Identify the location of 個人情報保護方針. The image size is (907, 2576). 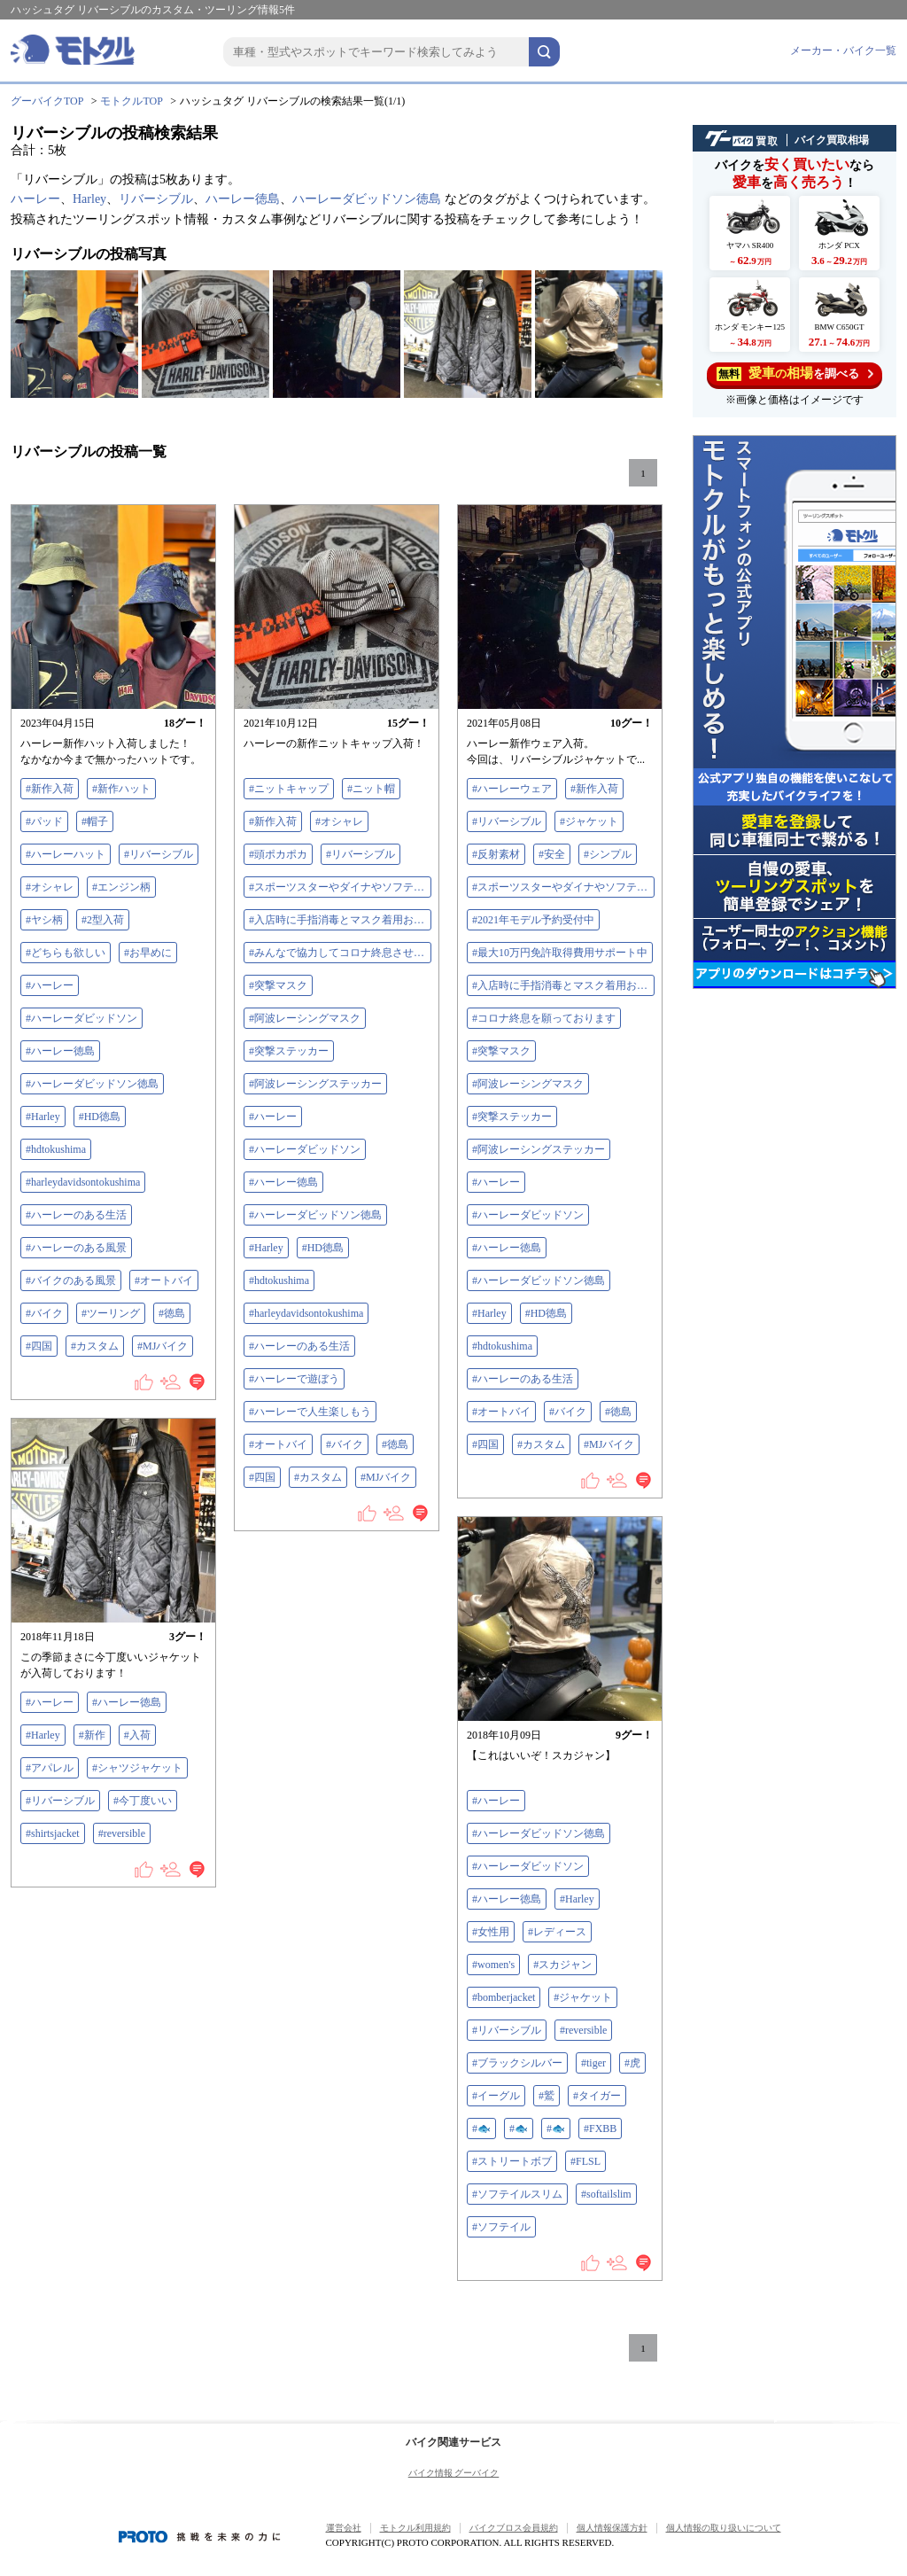
(612, 2528).